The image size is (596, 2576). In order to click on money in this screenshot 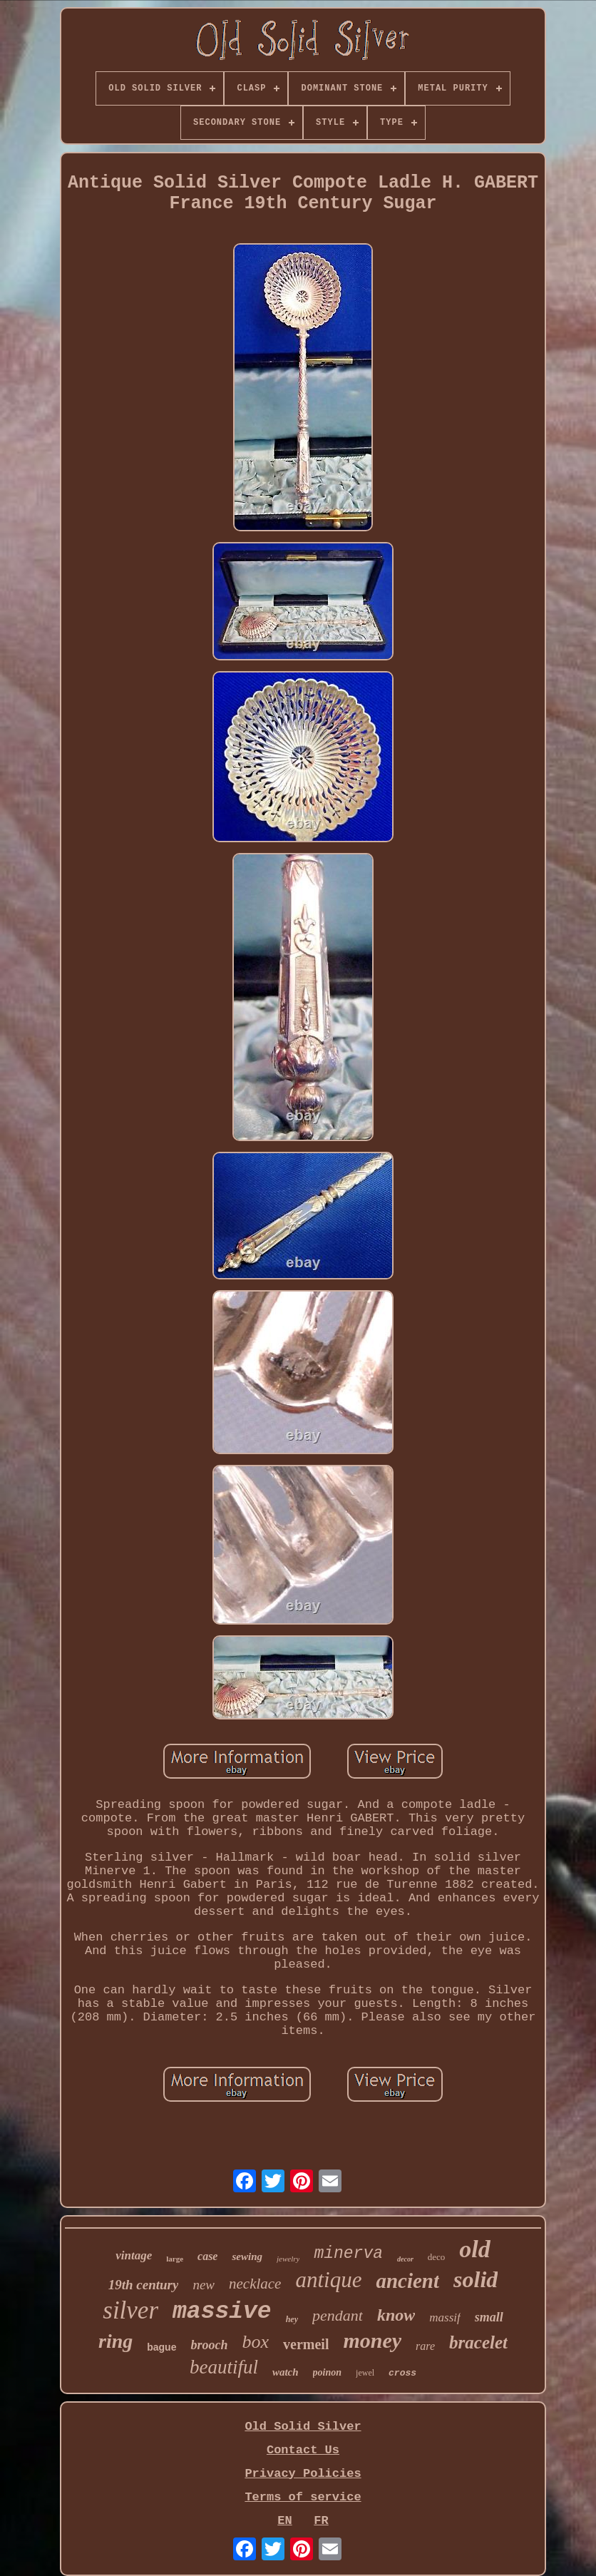, I will do `click(372, 2340)`.